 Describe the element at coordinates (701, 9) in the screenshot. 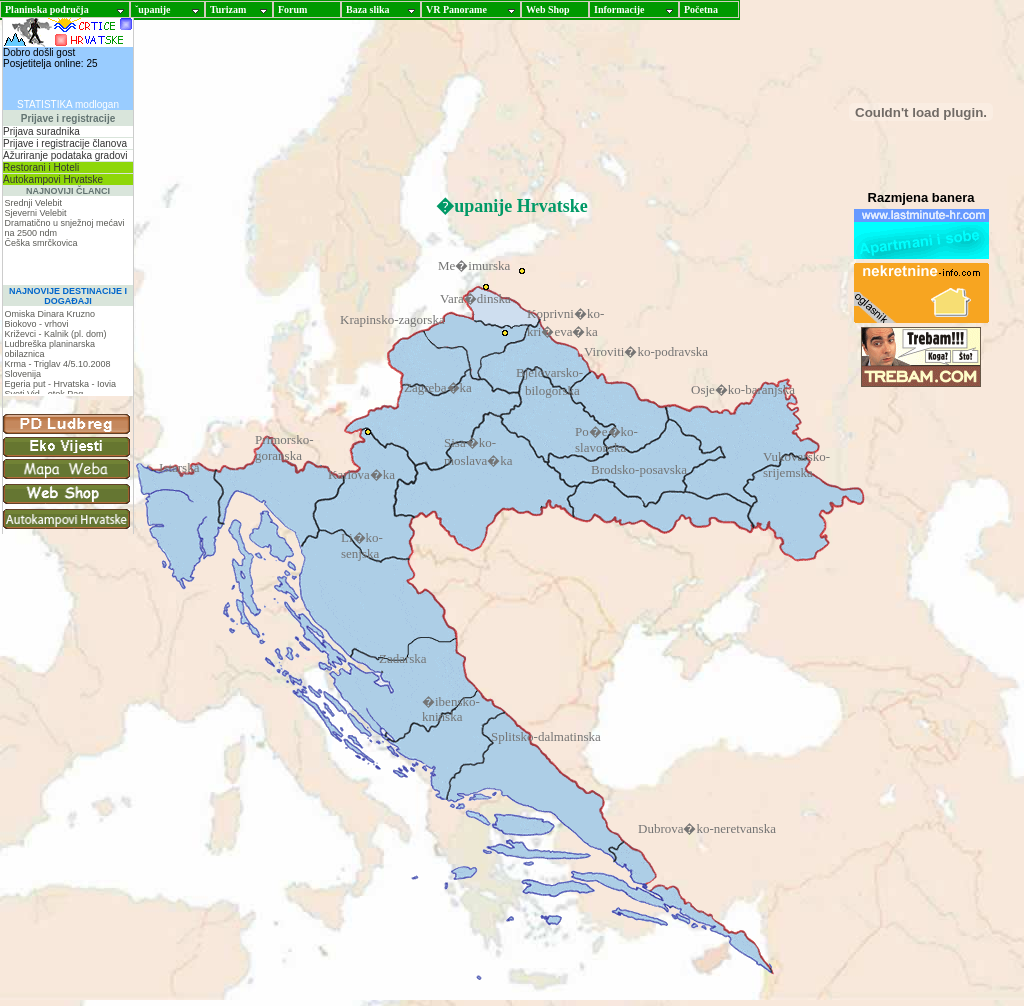

I see `Početna` at that location.